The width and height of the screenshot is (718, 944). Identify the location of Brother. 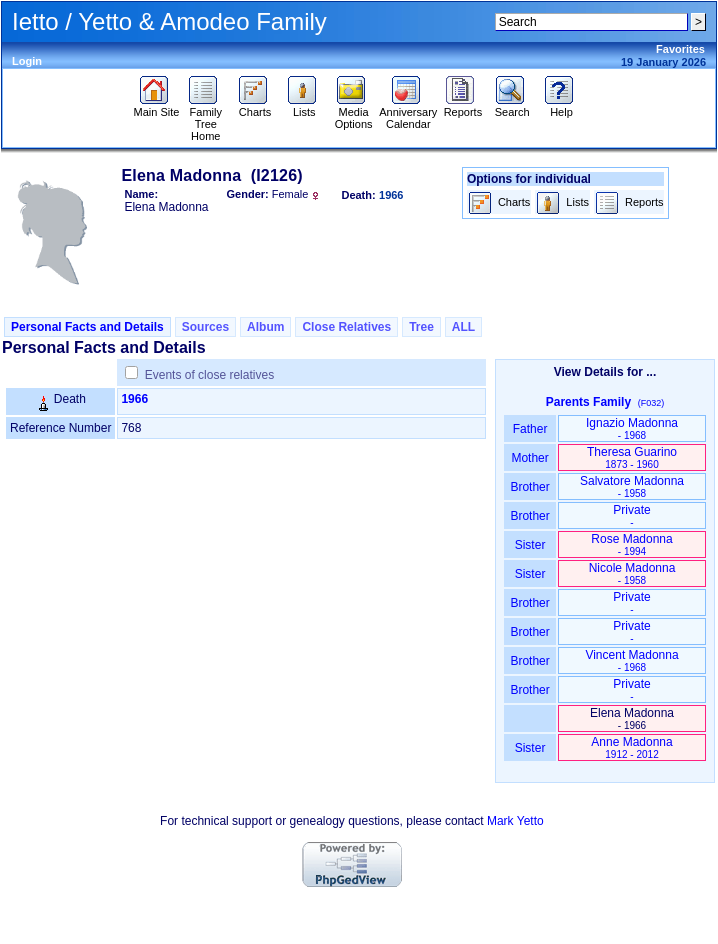
(529, 487).